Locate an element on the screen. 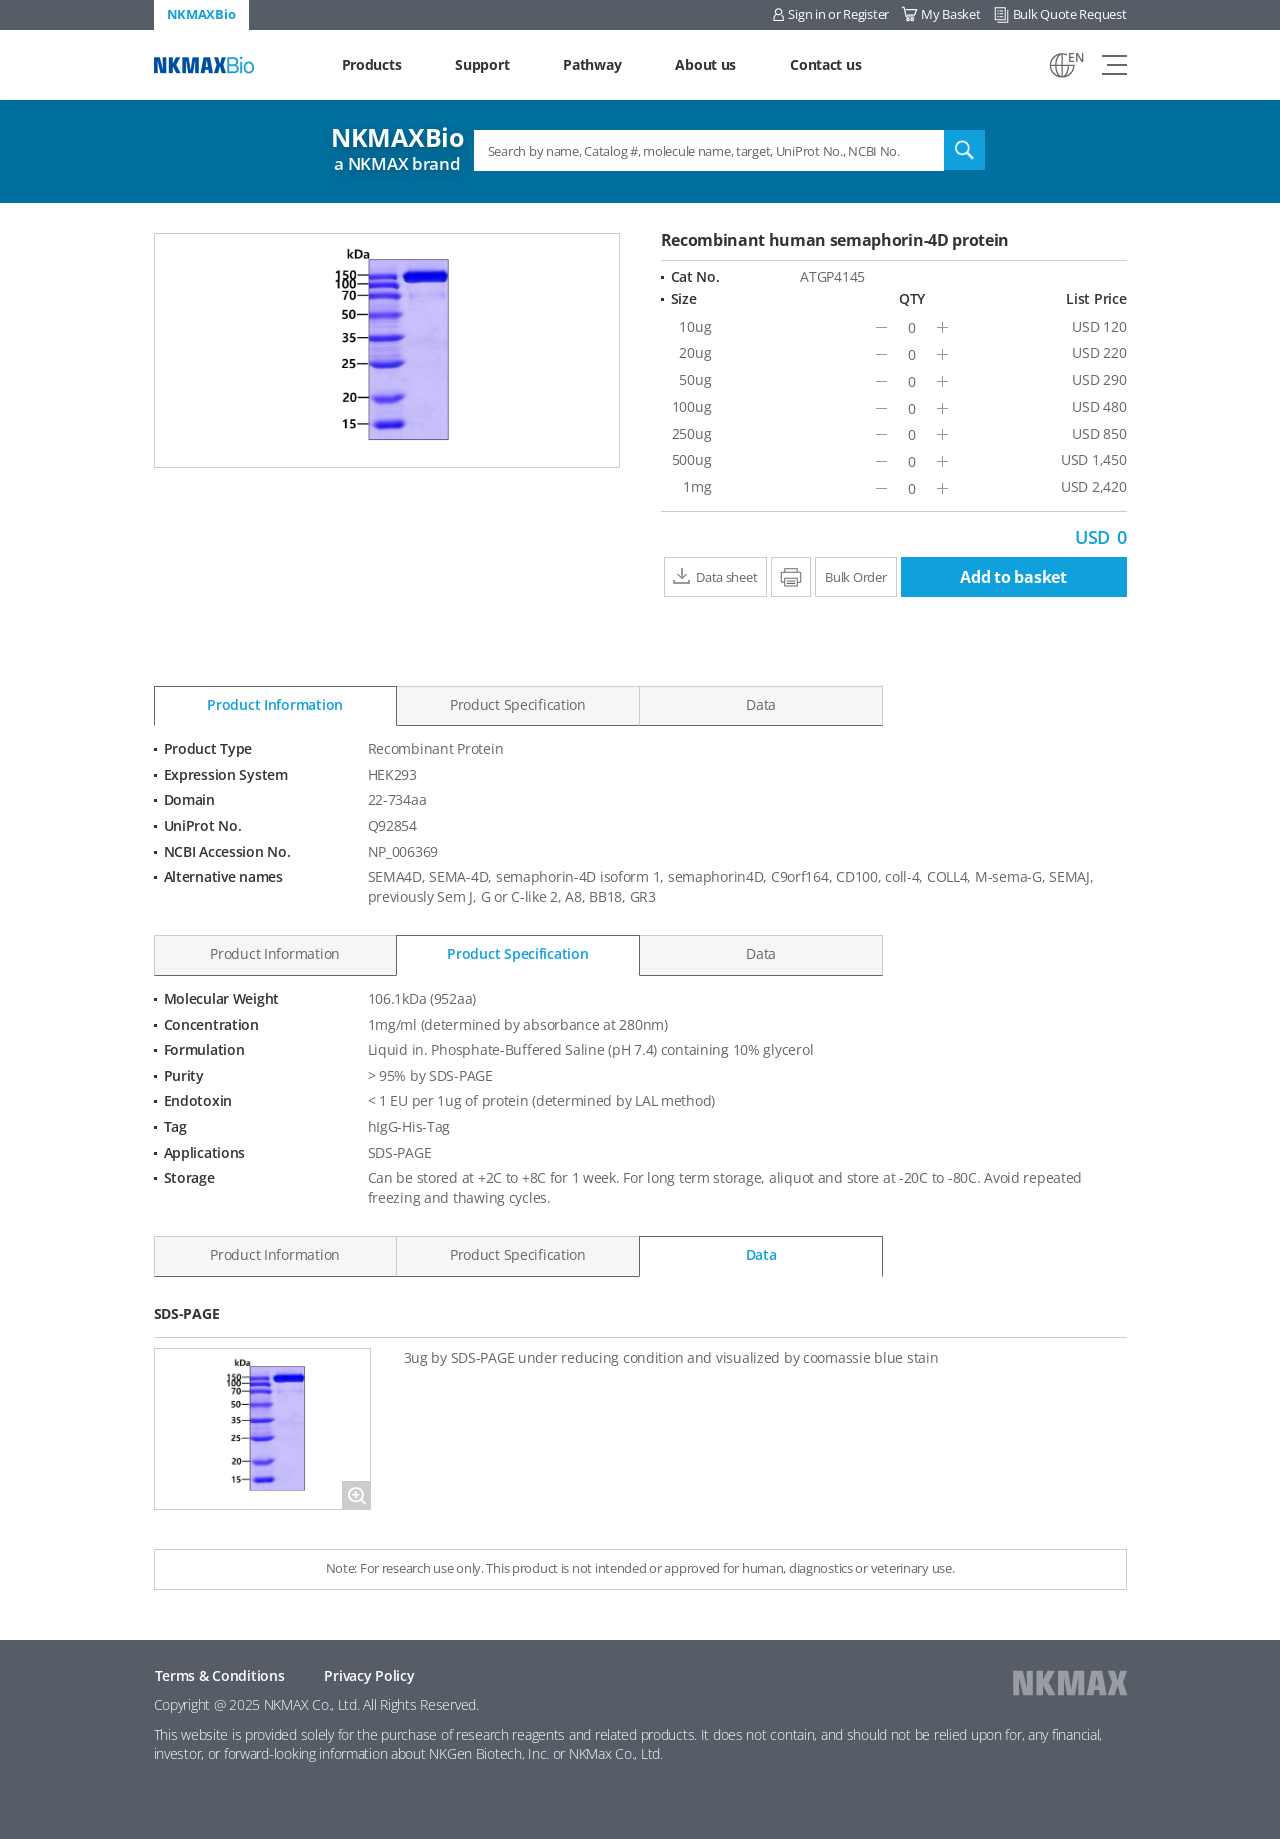 The image size is (1280, 1839). Privacy Policy is located at coordinates (369, 1675).